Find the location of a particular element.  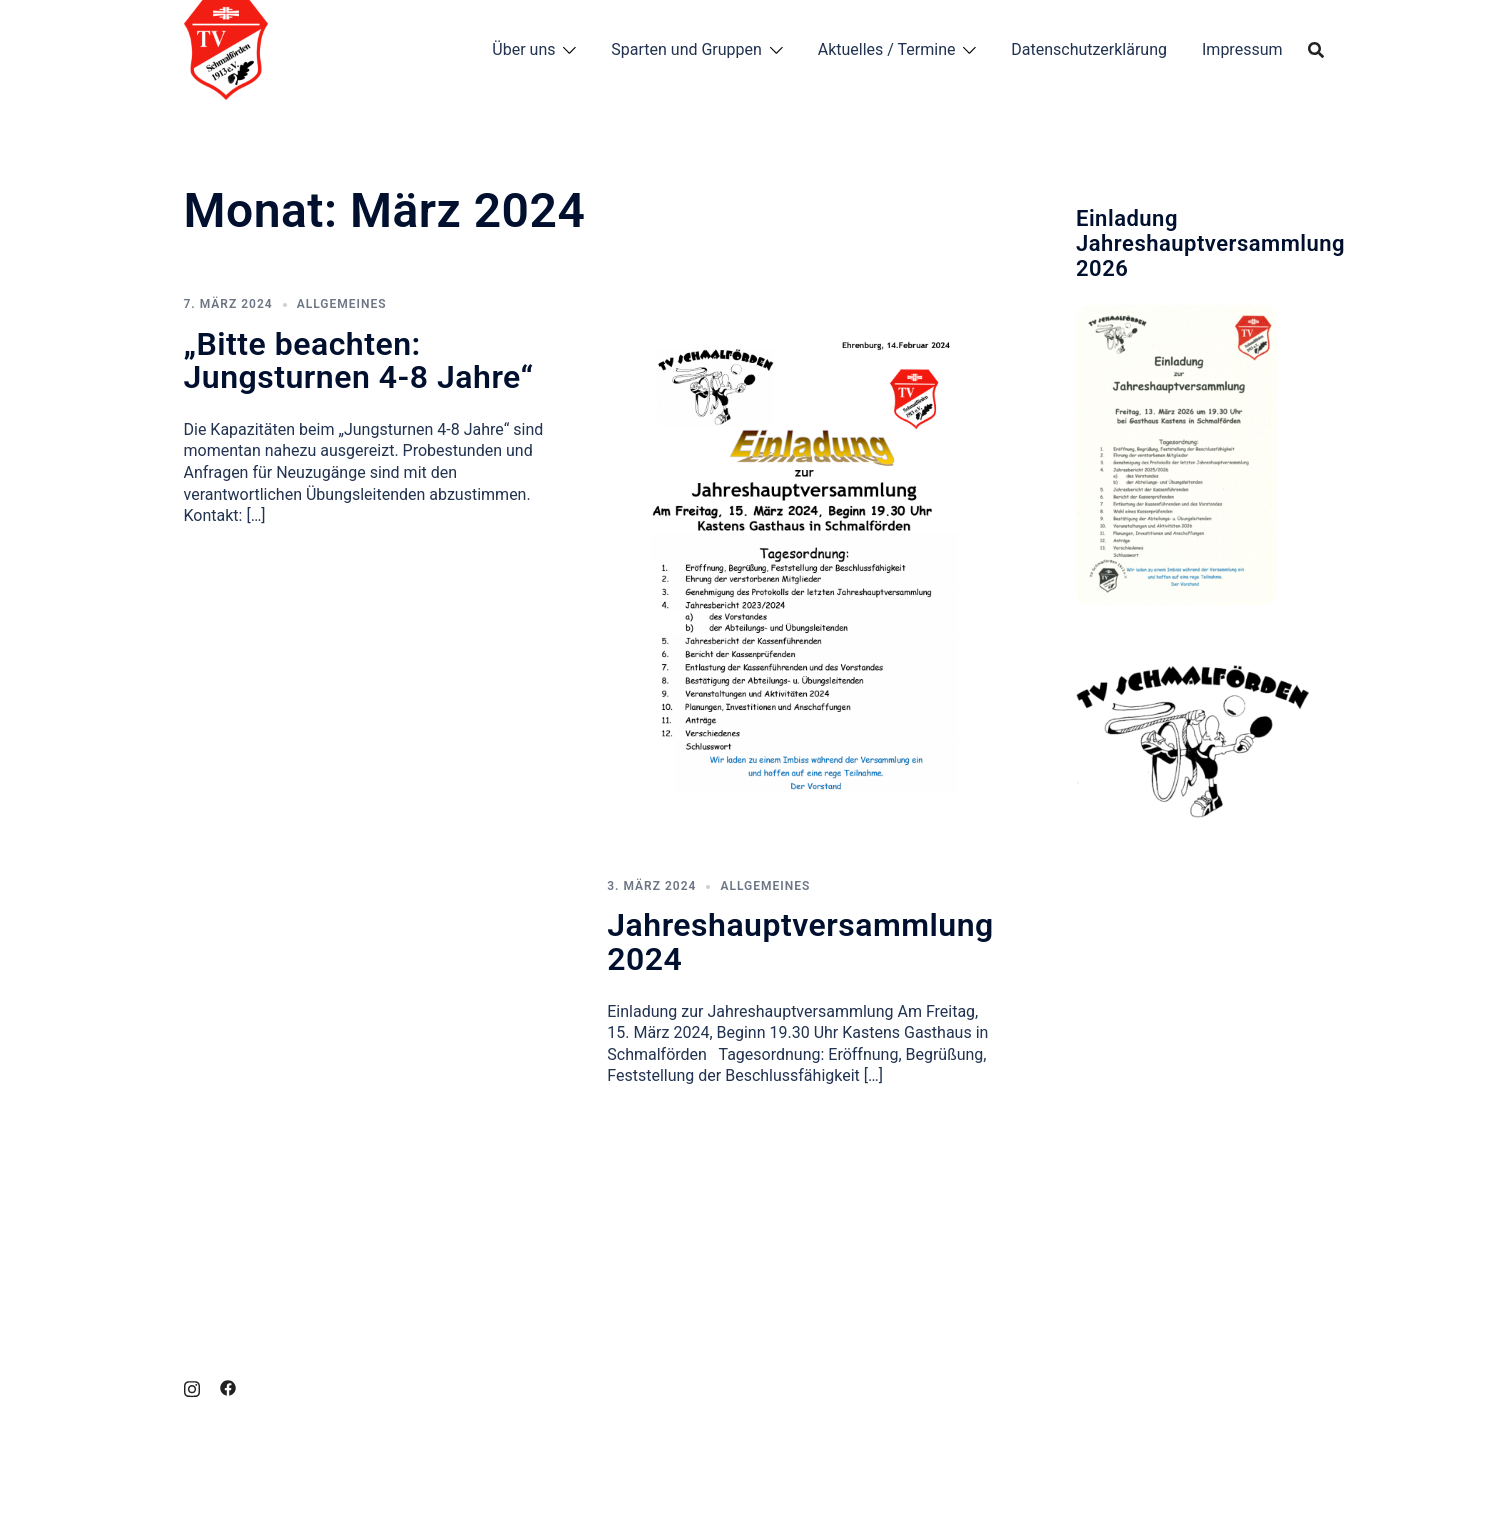

Datenschutzerklärung is located at coordinates (1089, 49).